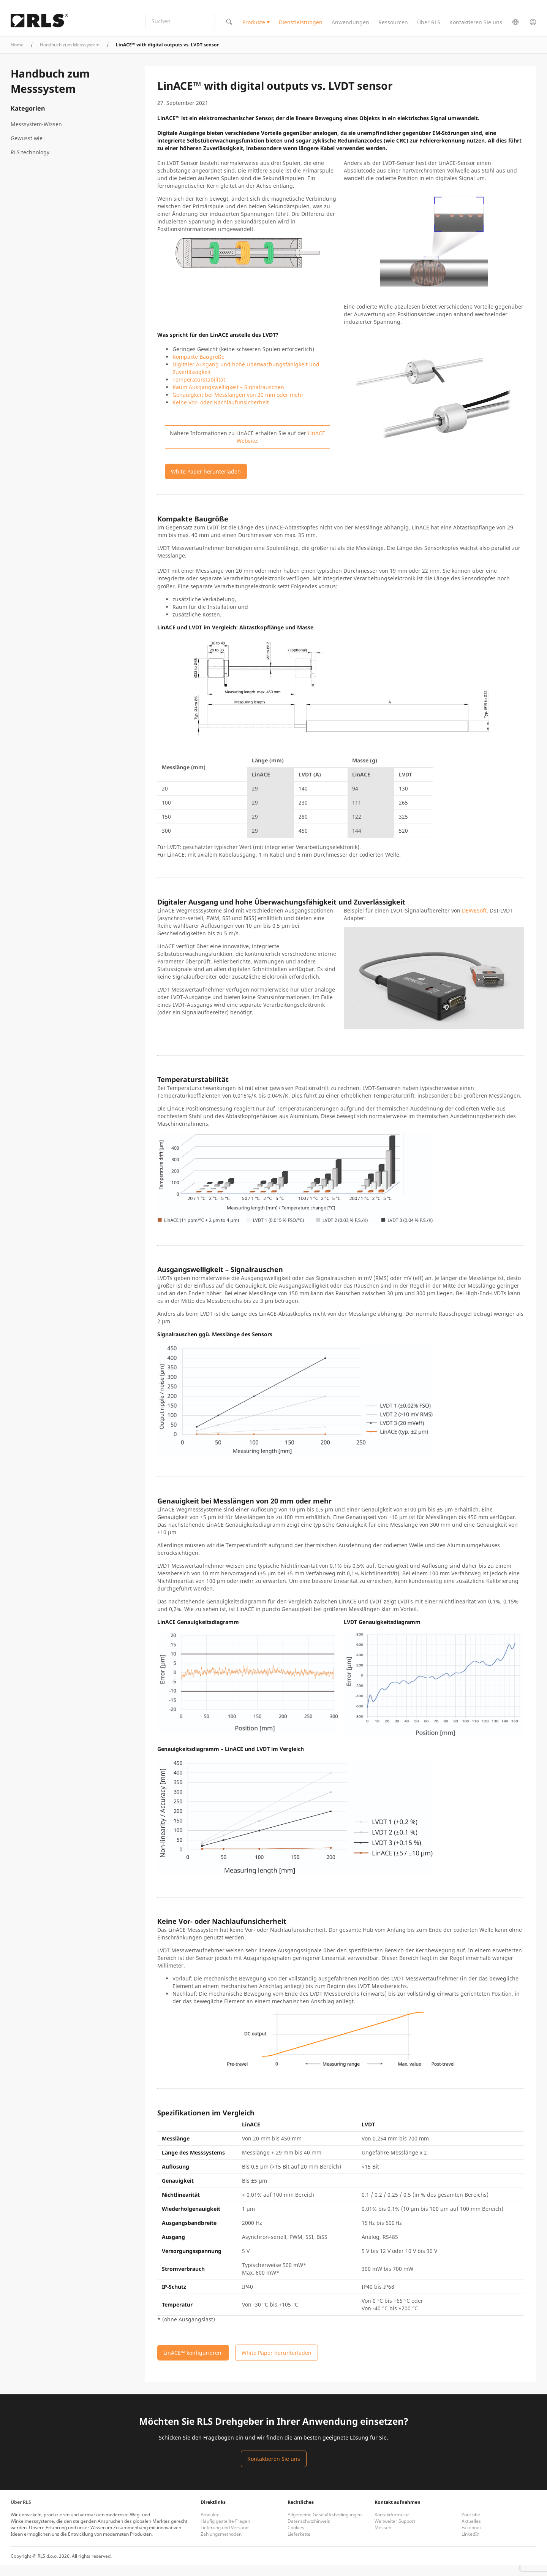  What do you see at coordinates (224, 2538) in the screenshot?
I see `Lieferung und Versand` at bounding box center [224, 2538].